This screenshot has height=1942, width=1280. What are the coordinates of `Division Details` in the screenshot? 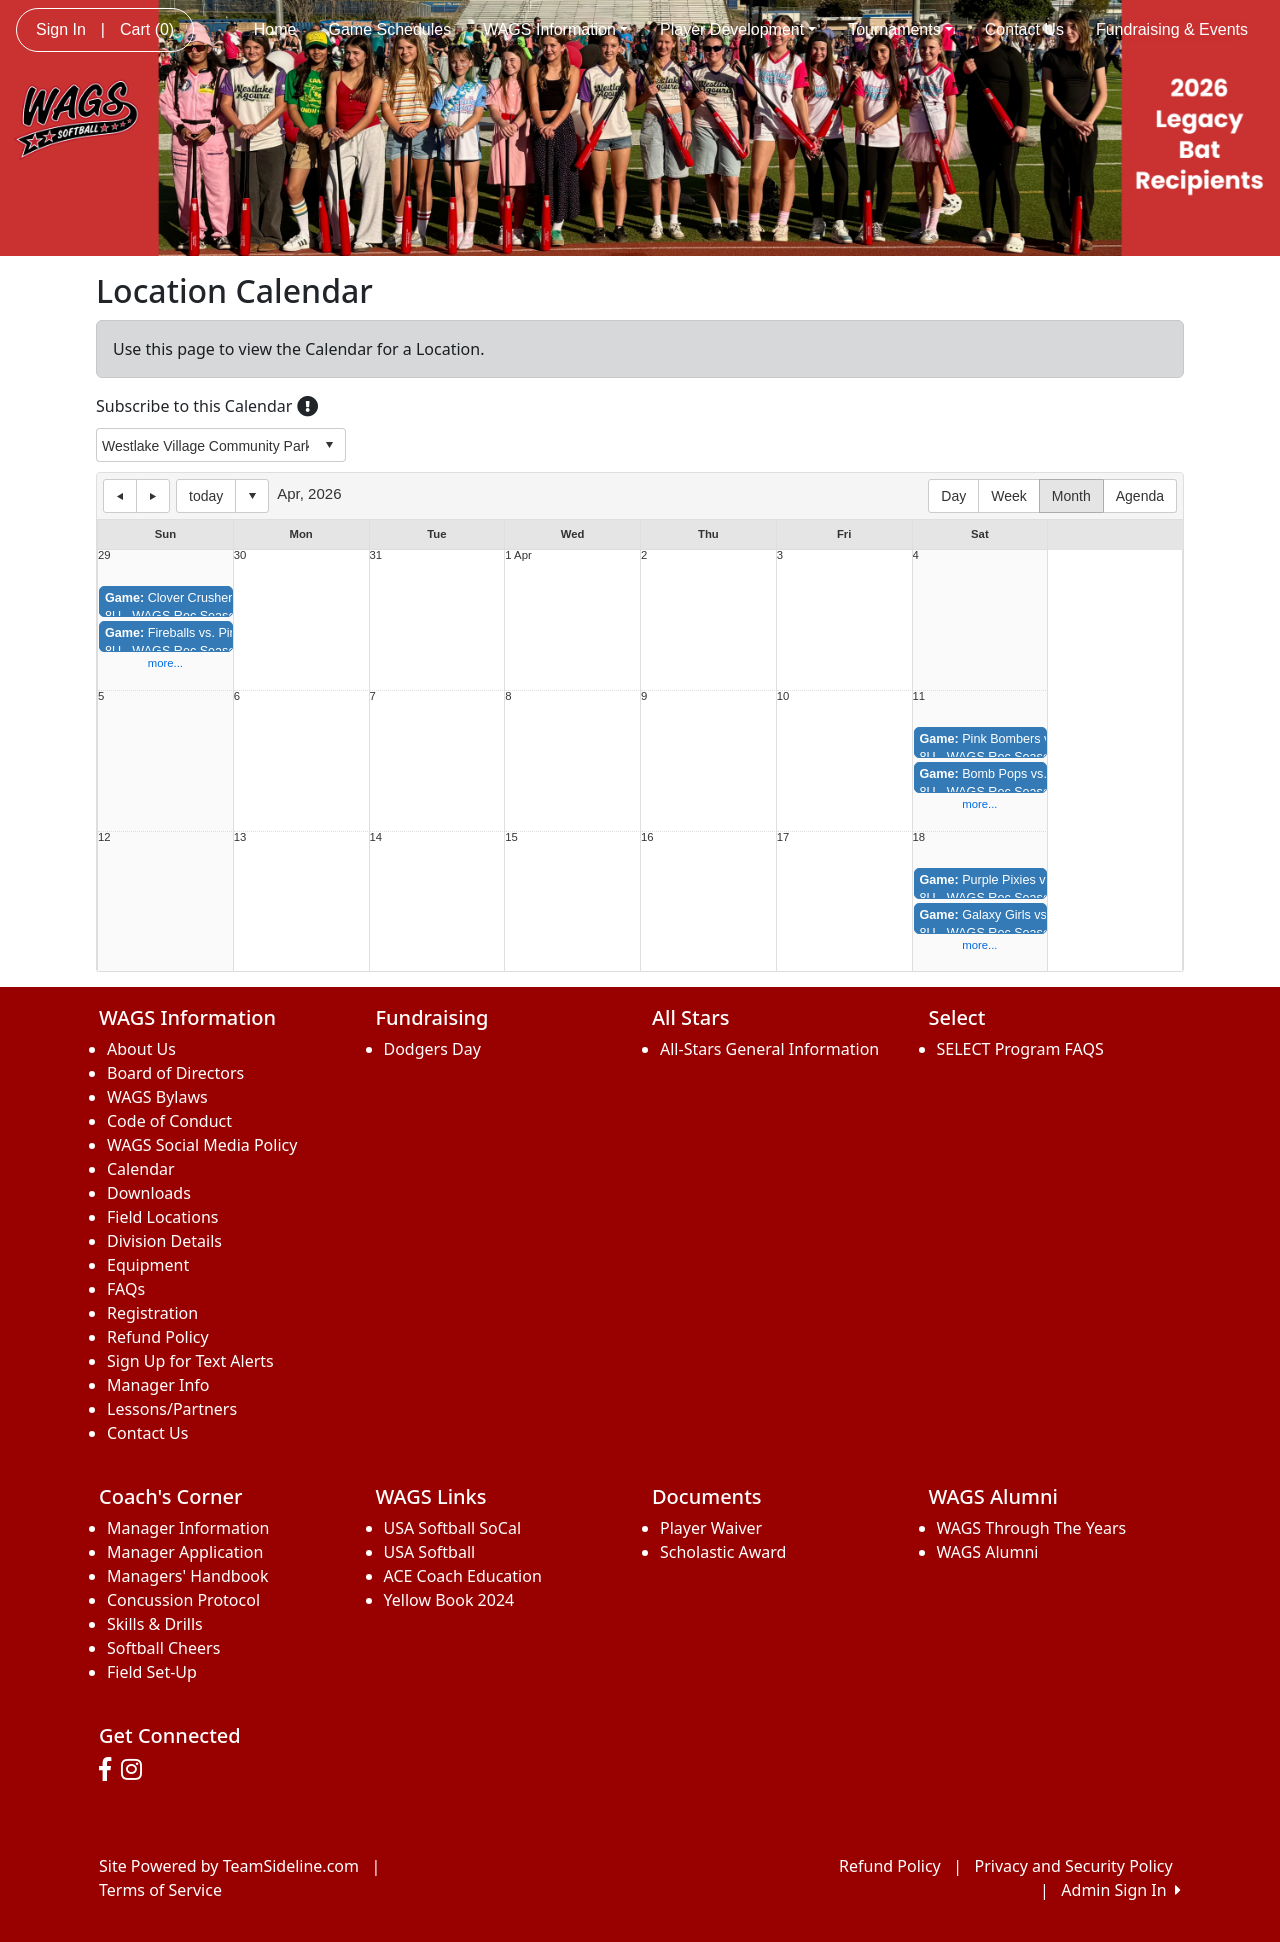 It's located at (164, 1241).